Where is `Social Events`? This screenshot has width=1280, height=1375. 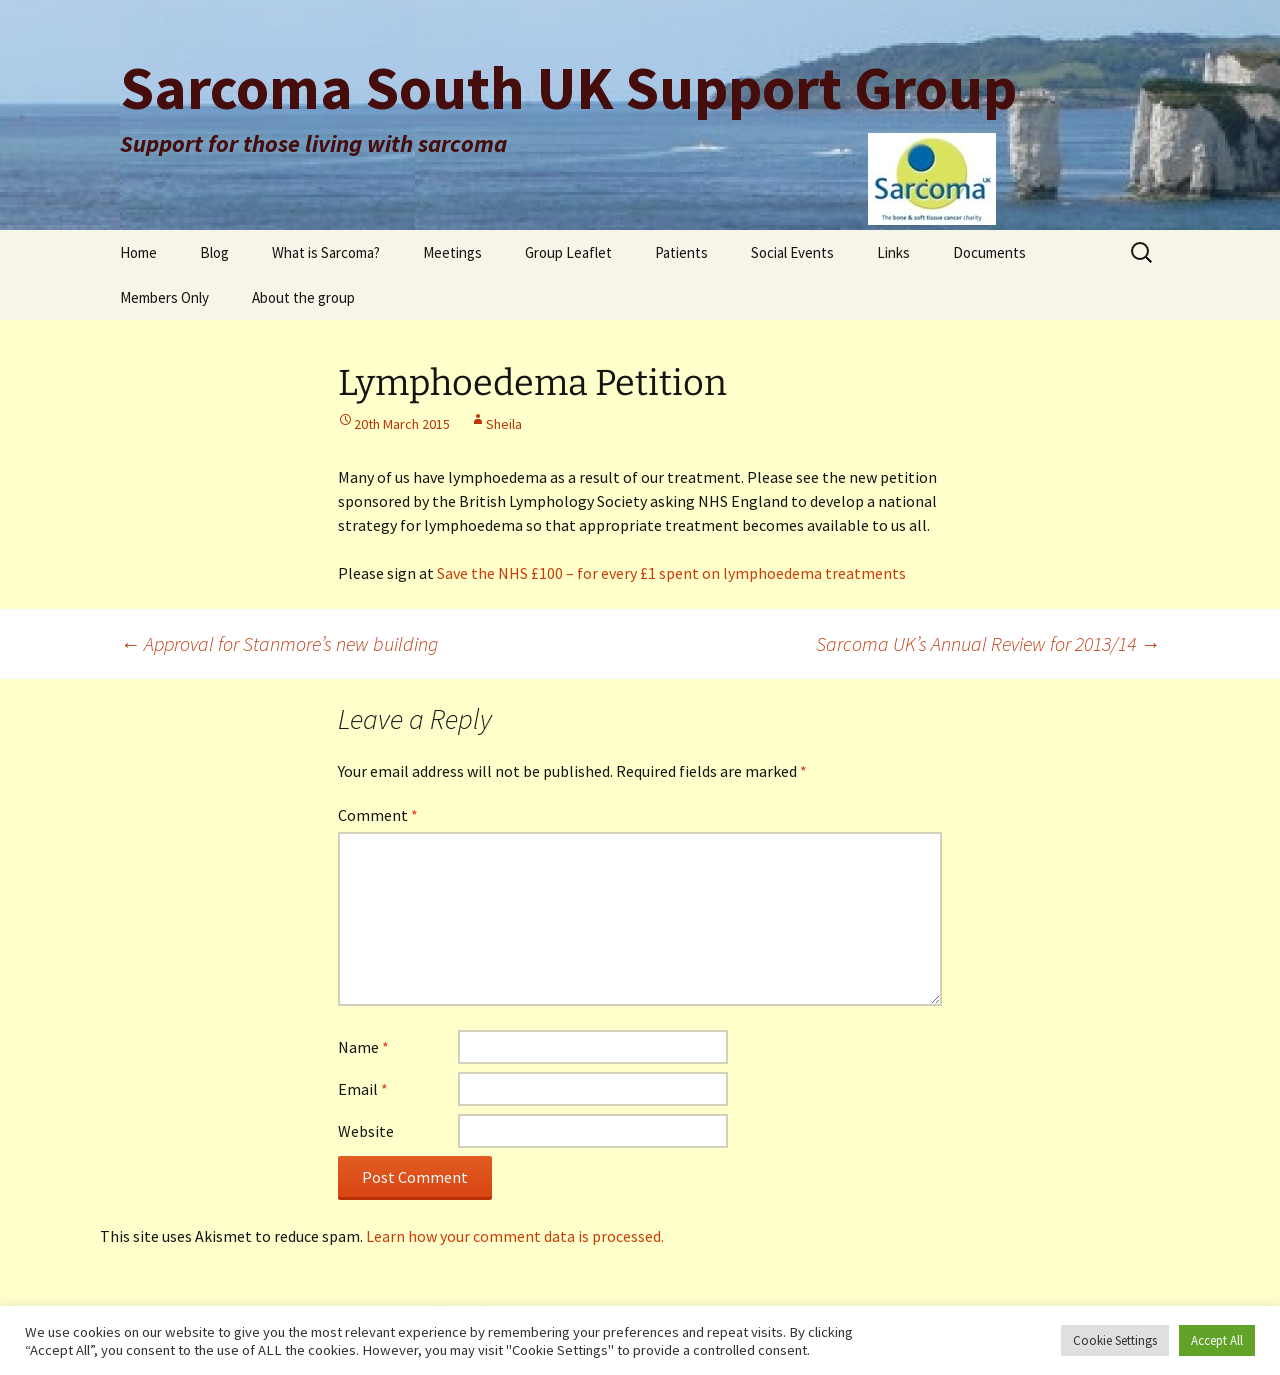 Social Events is located at coordinates (792, 252).